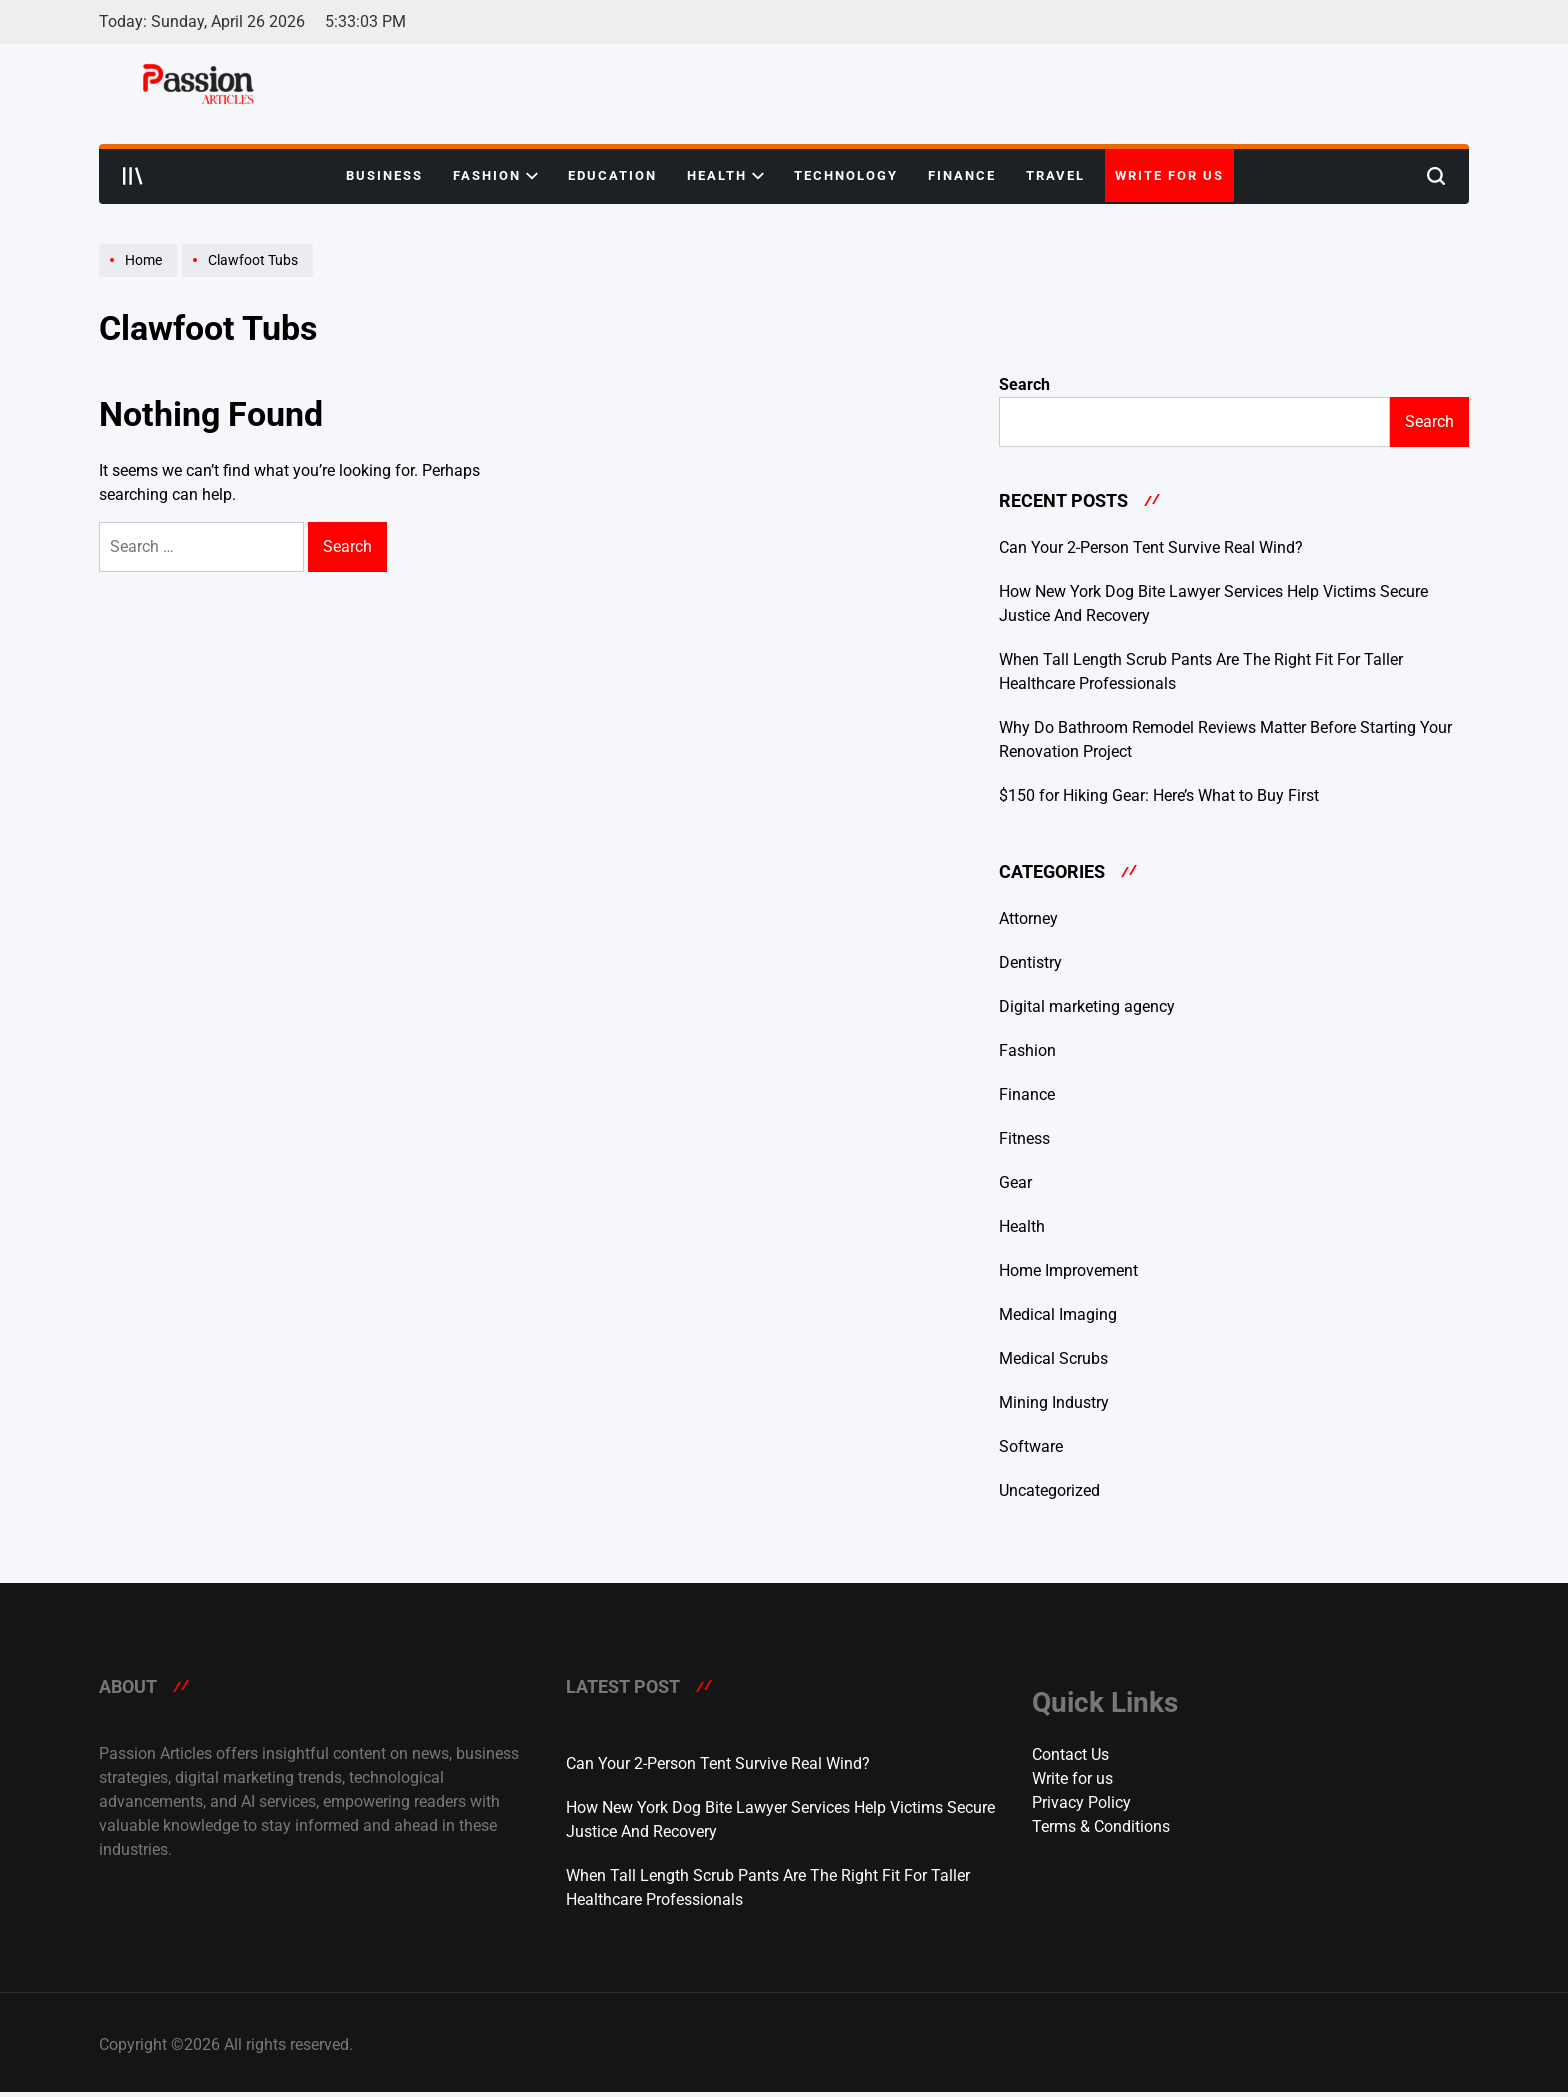 Image resolution: width=1568 pixels, height=2097 pixels. What do you see at coordinates (1024, 1138) in the screenshot?
I see `Fitness` at bounding box center [1024, 1138].